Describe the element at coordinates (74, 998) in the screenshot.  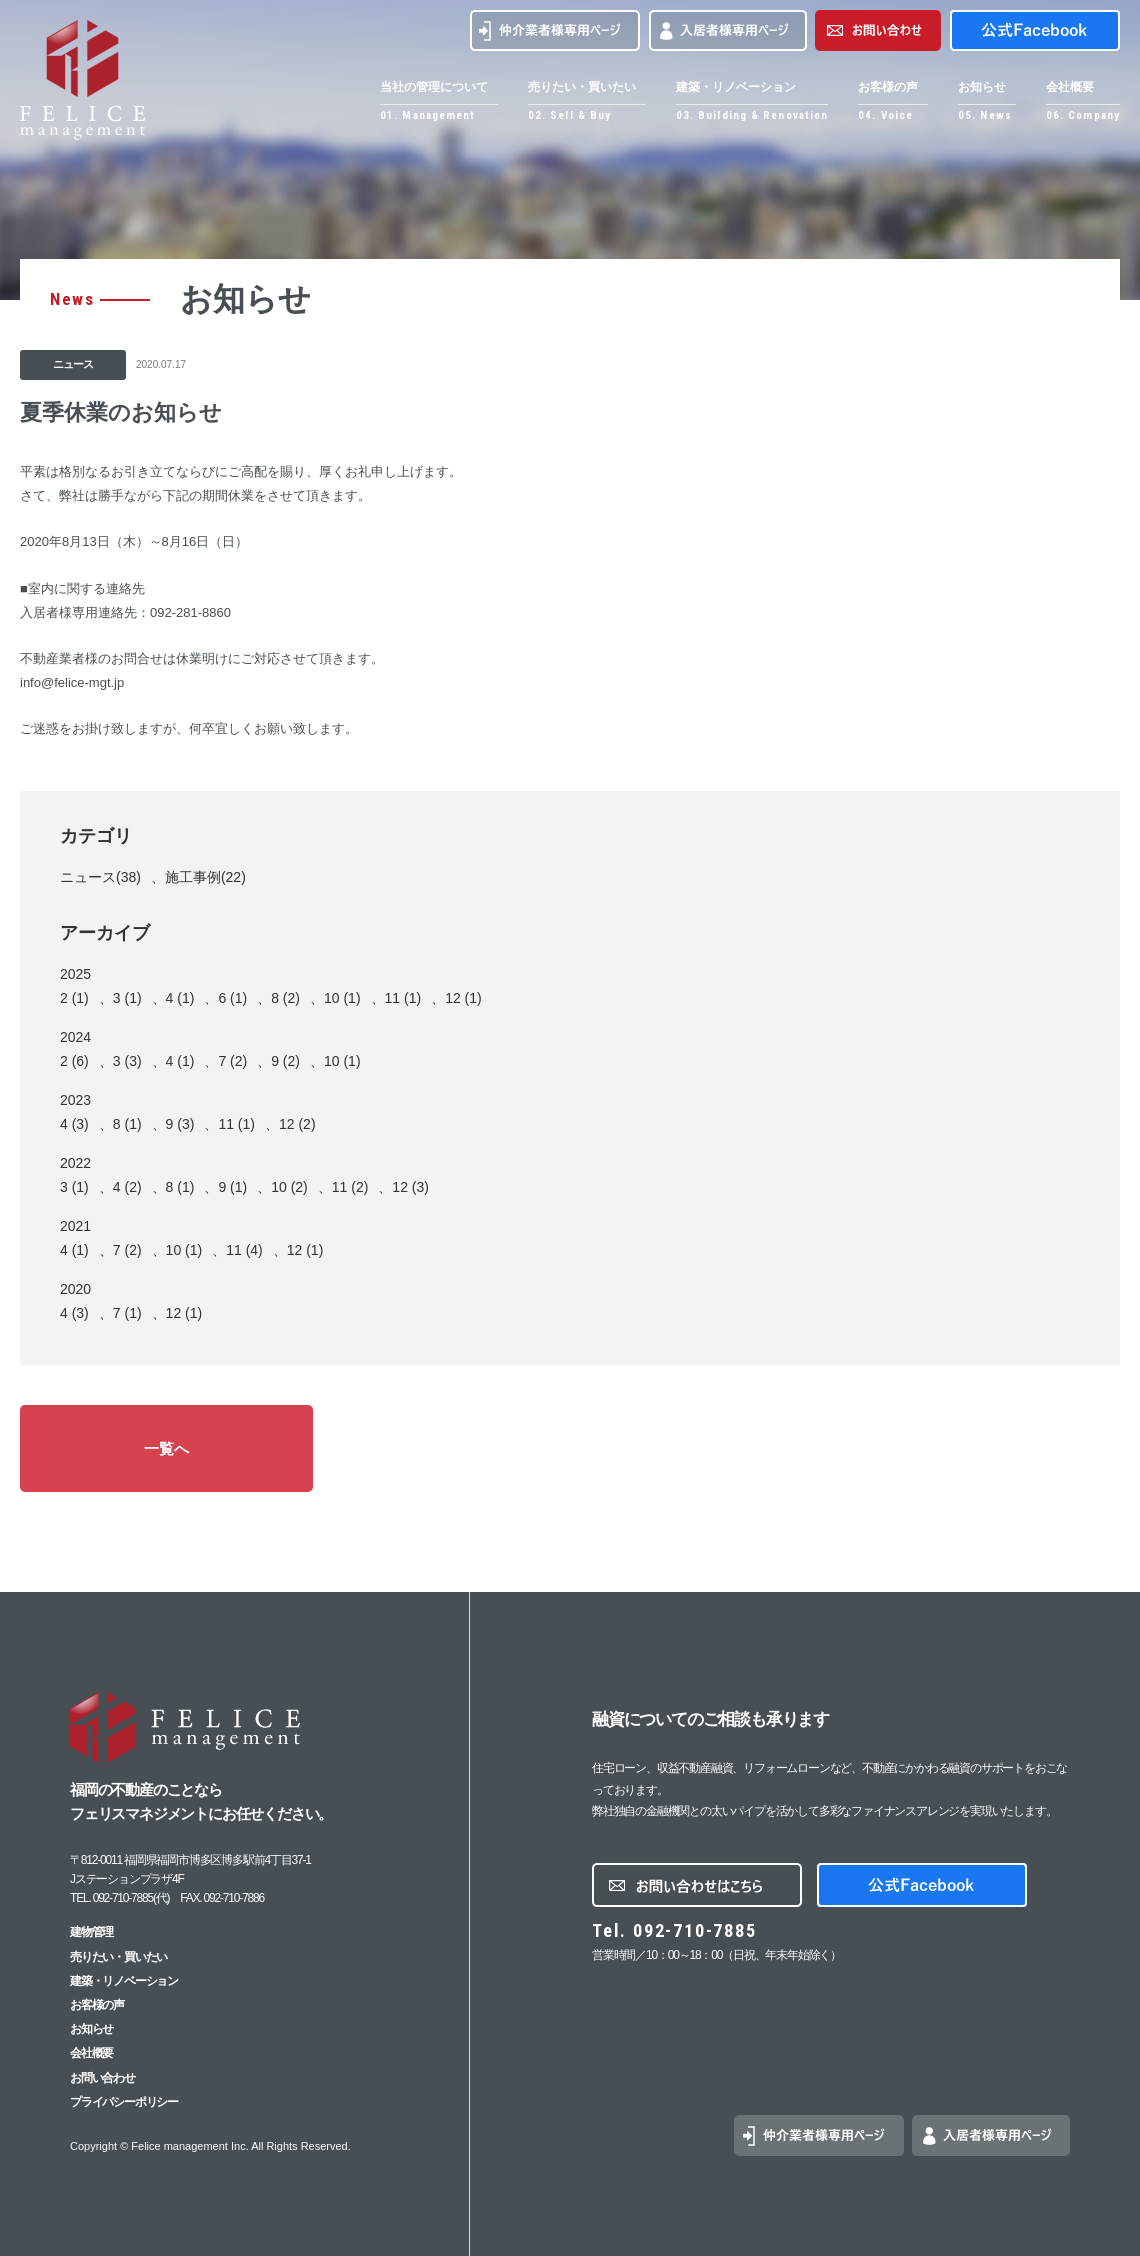
I see `2 (1)` at that location.